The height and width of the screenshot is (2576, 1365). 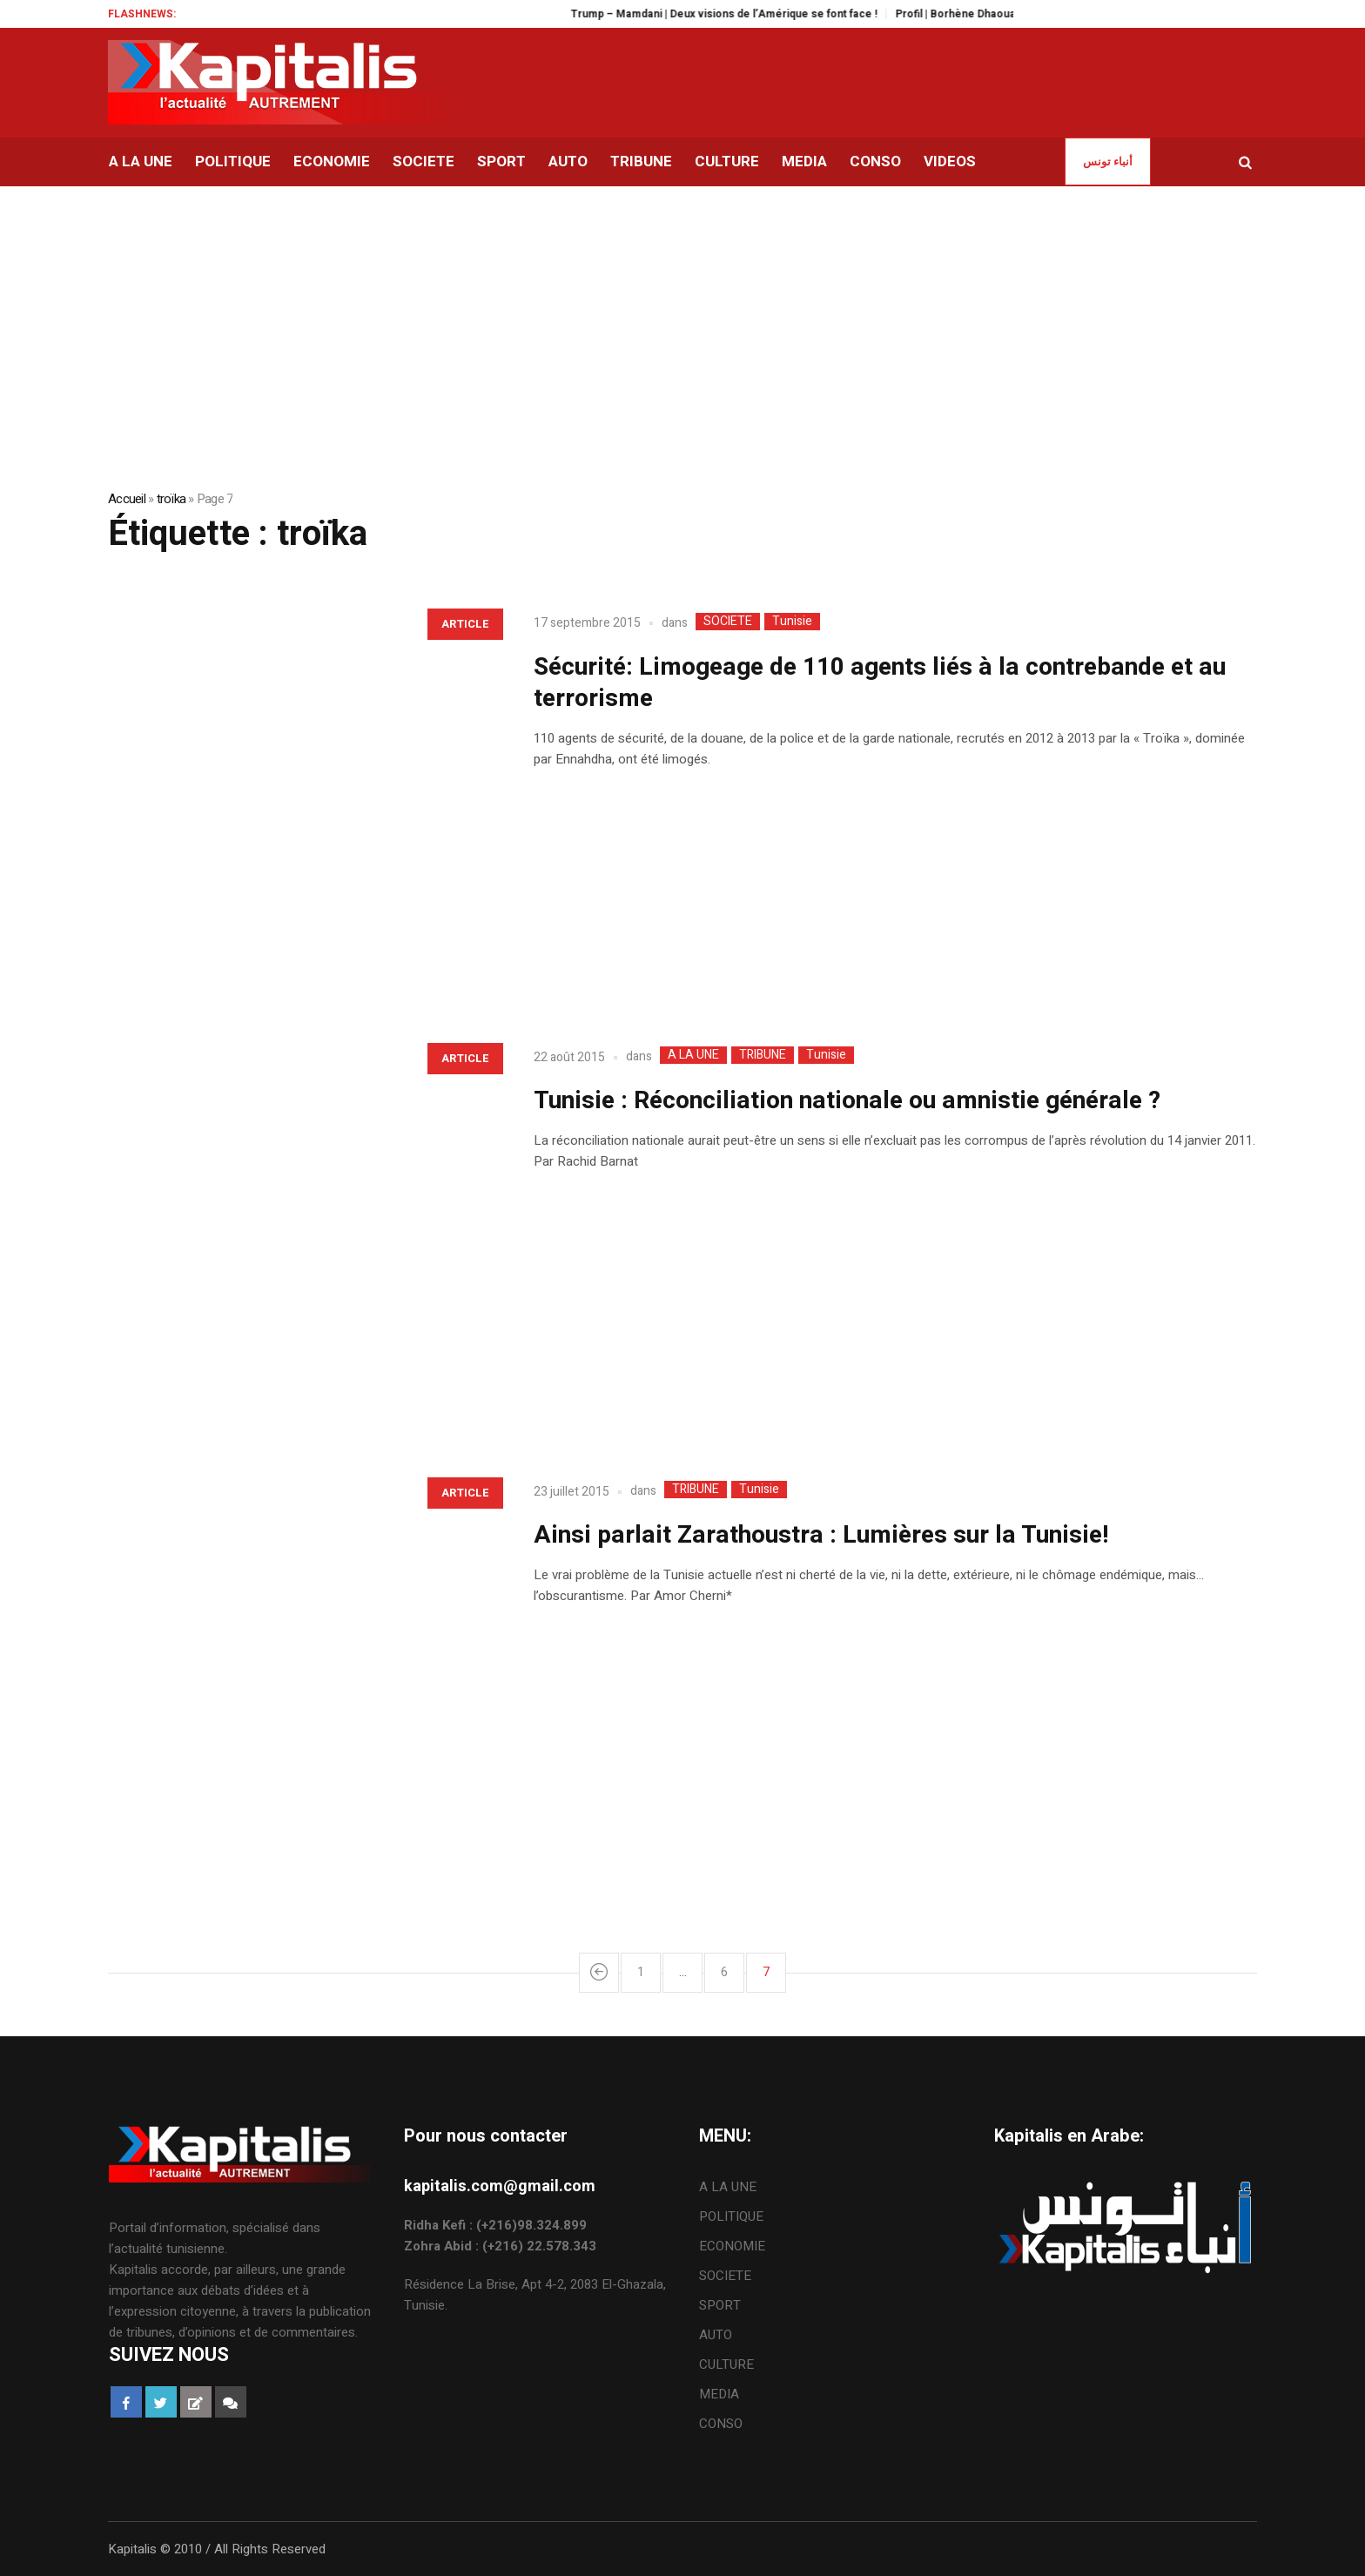 What do you see at coordinates (719, 2394) in the screenshot?
I see `MEDIA` at bounding box center [719, 2394].